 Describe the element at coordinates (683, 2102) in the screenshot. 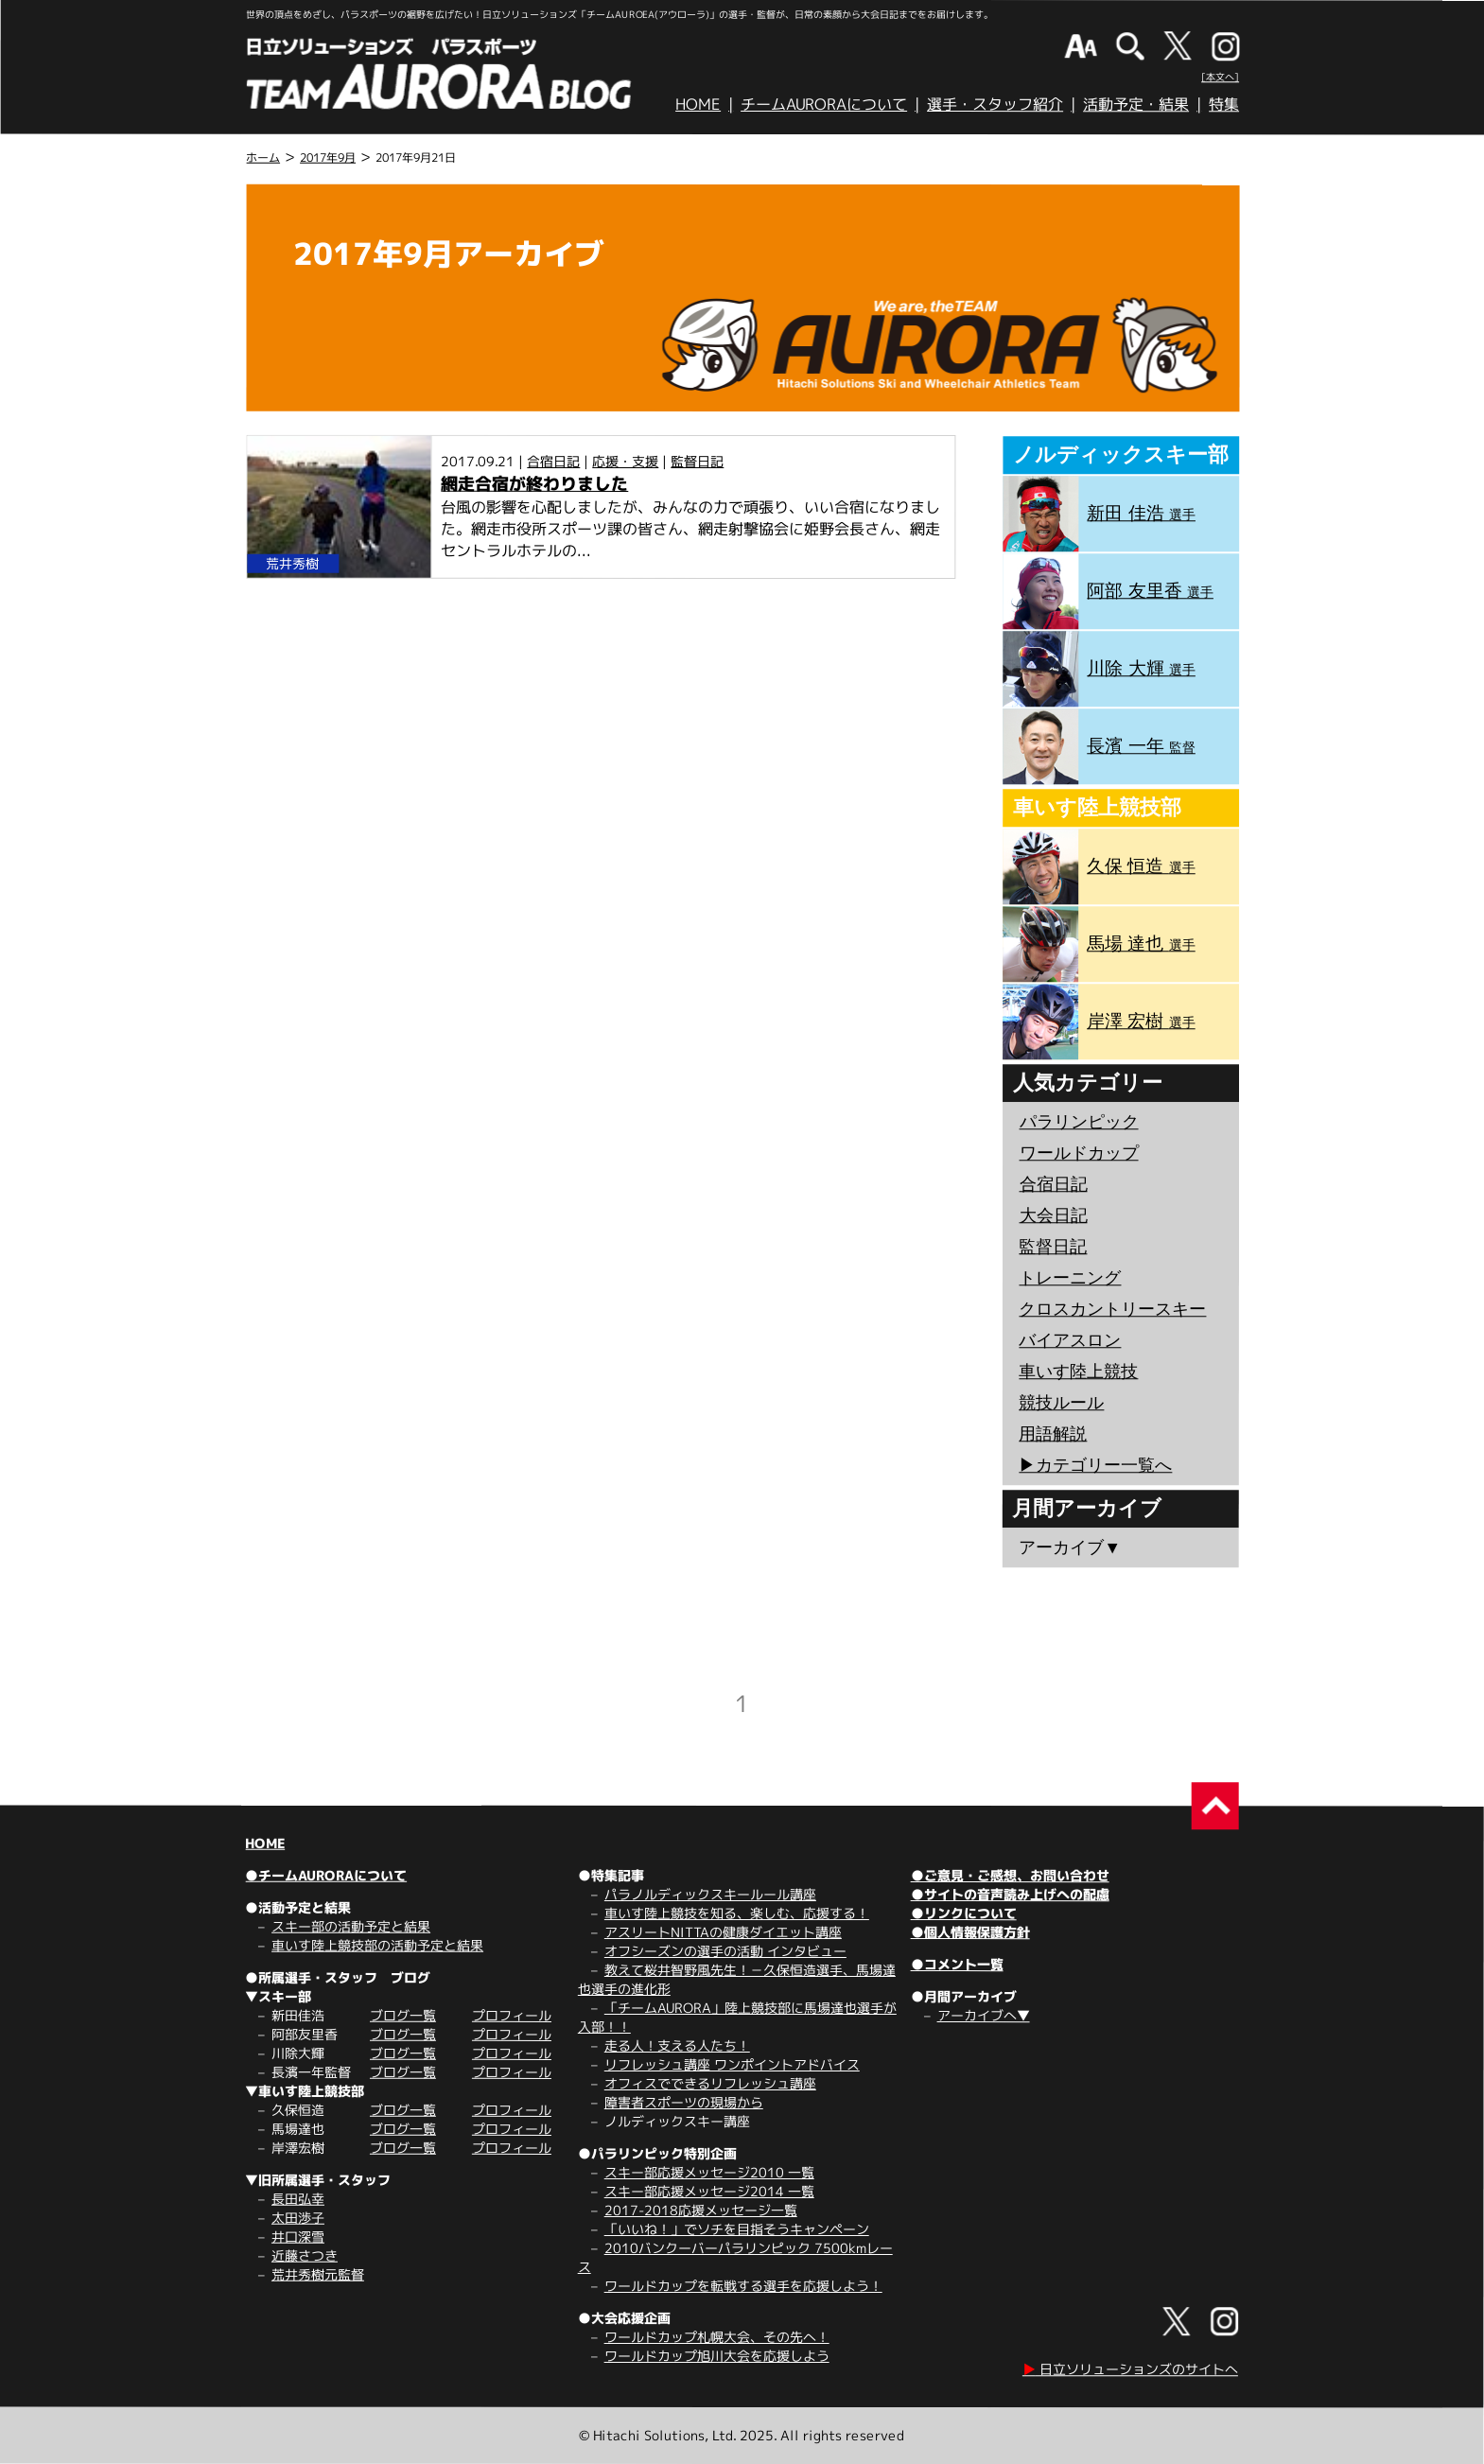

I see `障害者スポーツの現場から` at that location.